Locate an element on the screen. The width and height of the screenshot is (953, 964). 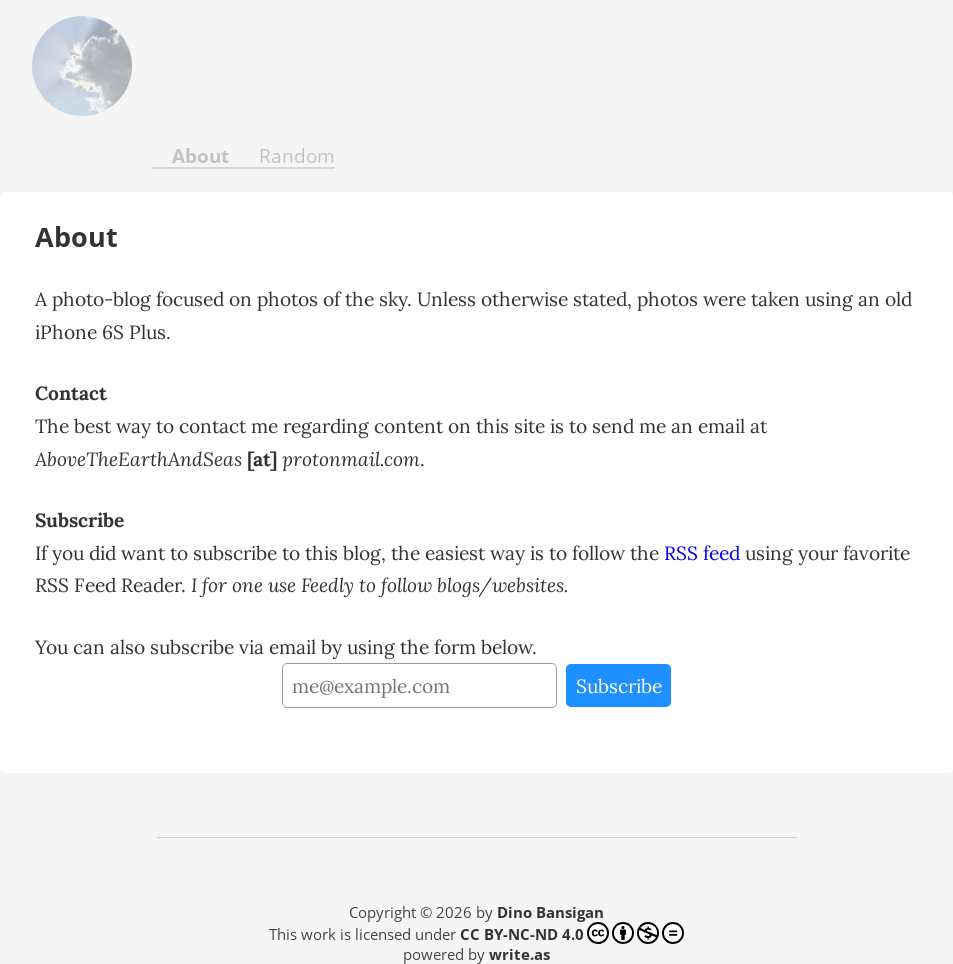
About is located at coordinates (200, 155).